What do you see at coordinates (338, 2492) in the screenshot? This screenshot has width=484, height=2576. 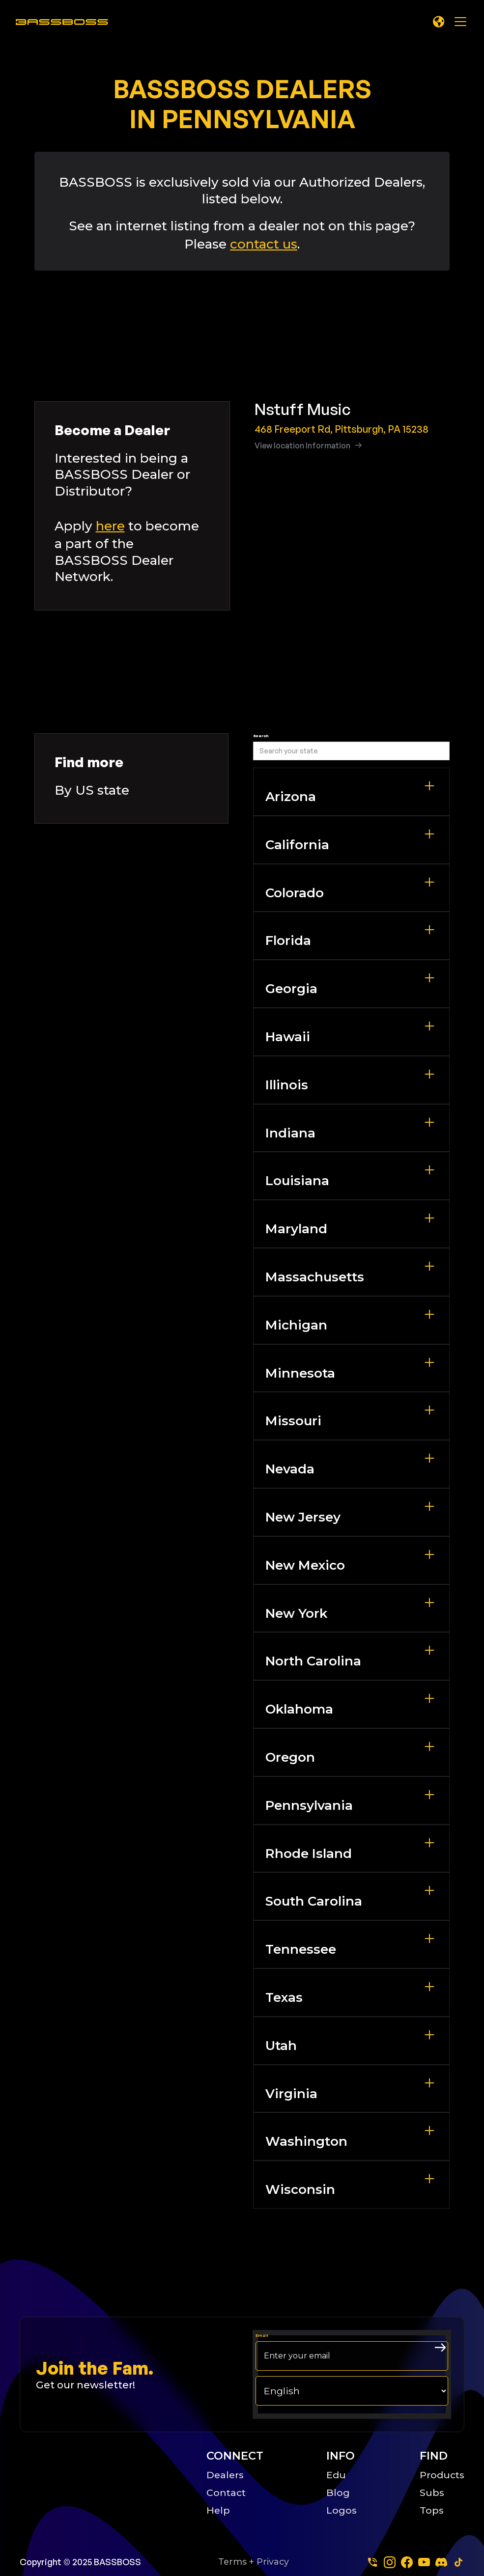 I see `Blog` at bounding box center [338, 2492].